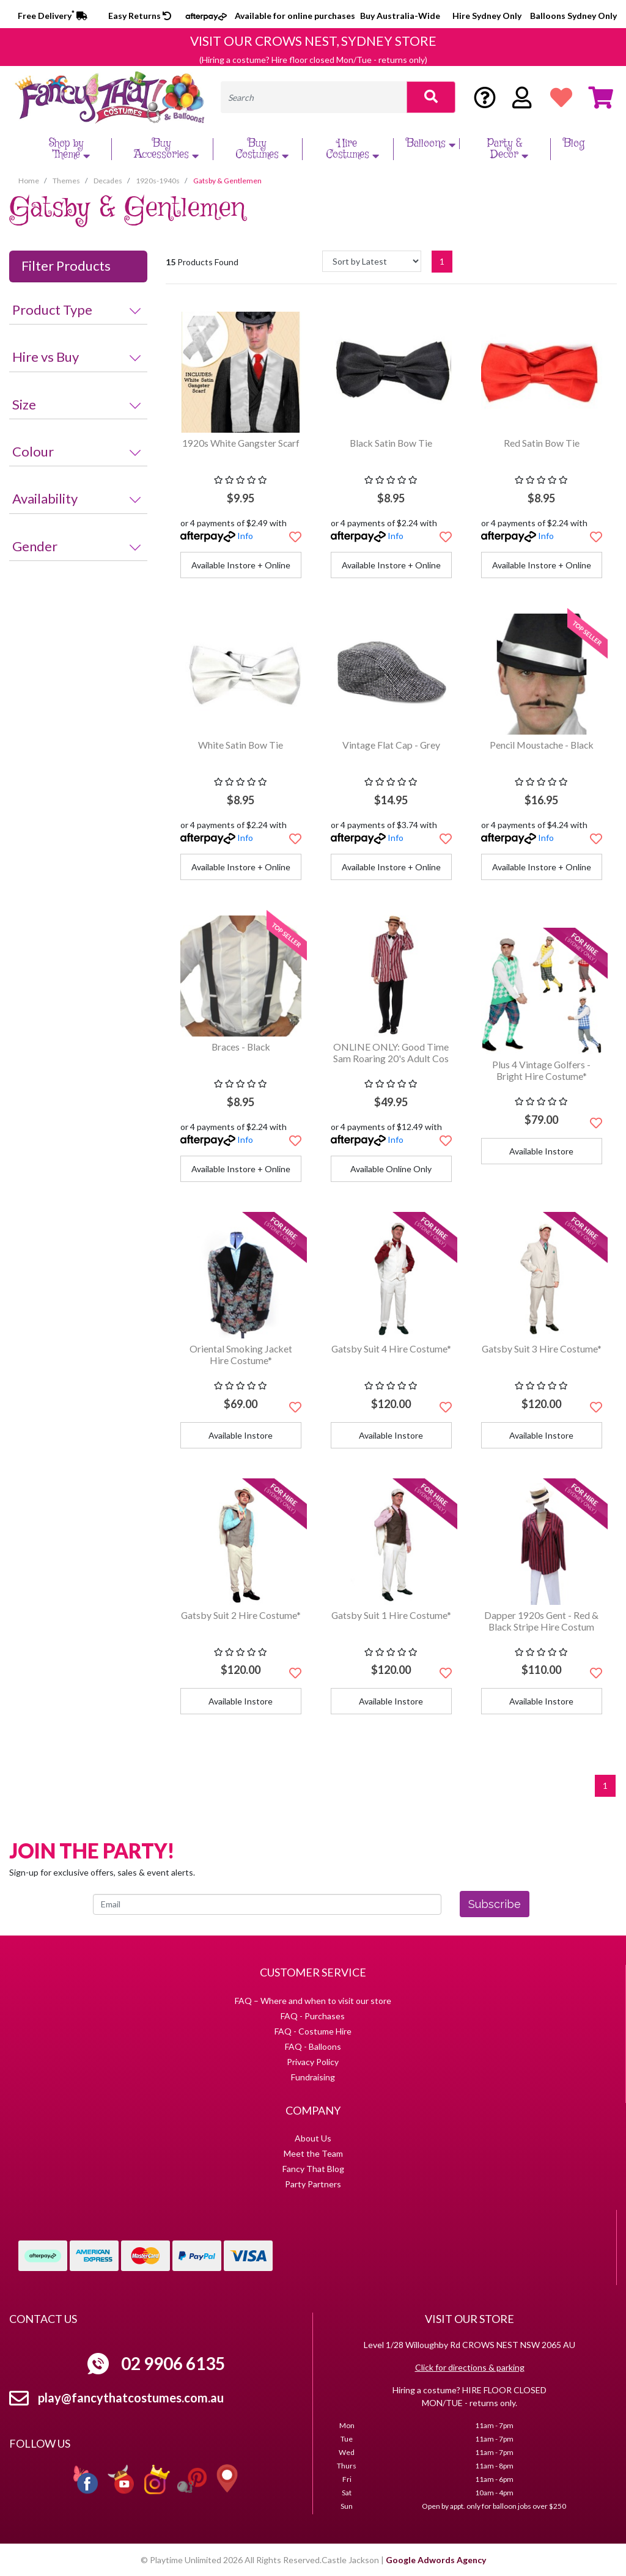 The width and height of the screenshot is (626, 2576). Describe the element at coordinates (66, 266) in the screenshot. I see `Filter Products [button]` at that location.